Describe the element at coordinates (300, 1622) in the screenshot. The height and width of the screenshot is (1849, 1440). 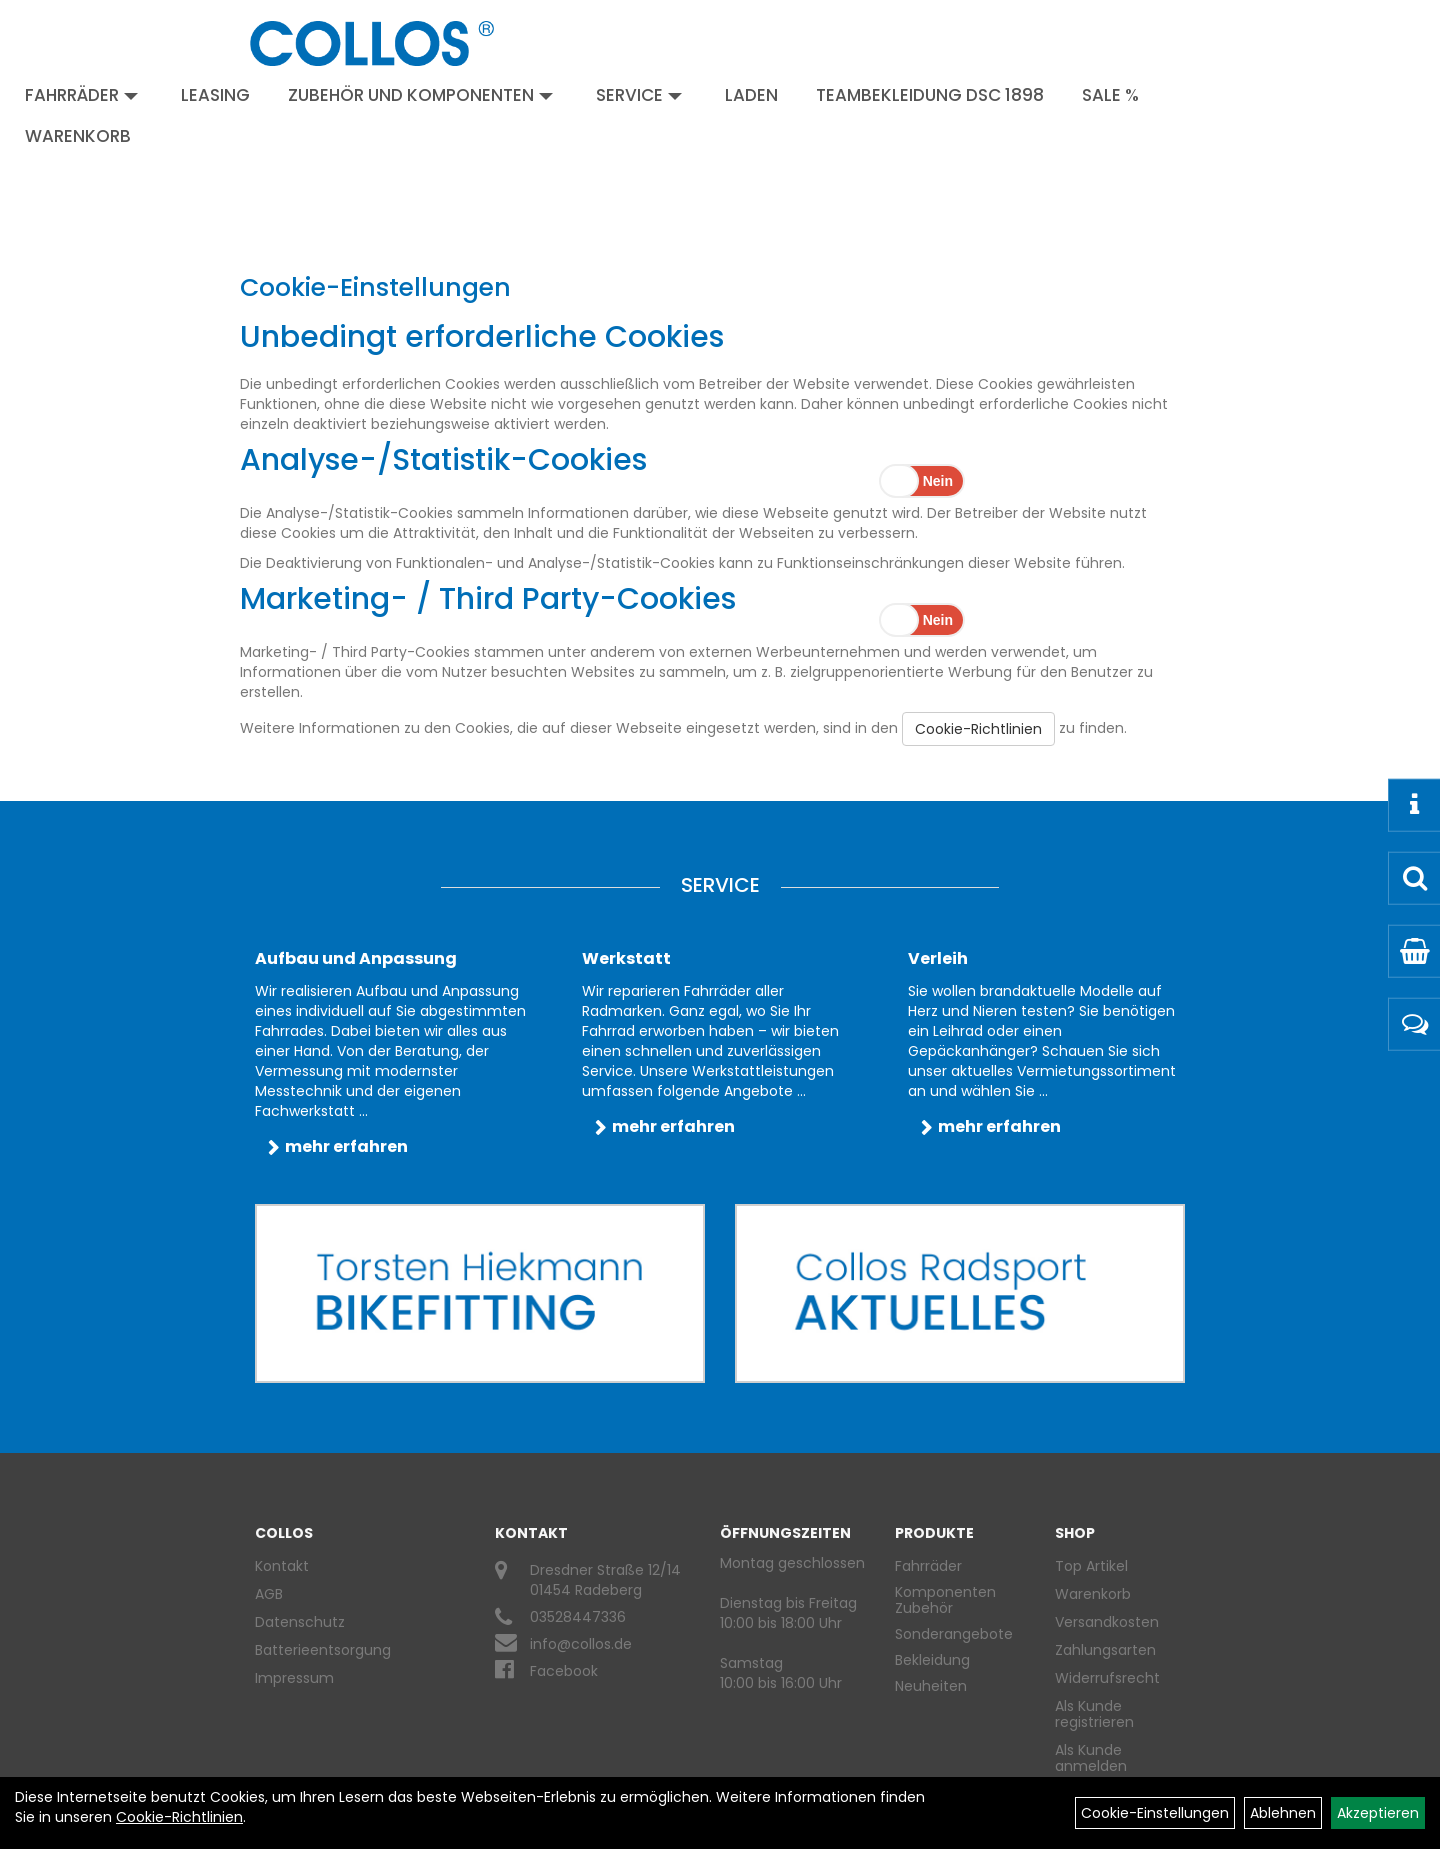
I see `Datenschutz` at that location.